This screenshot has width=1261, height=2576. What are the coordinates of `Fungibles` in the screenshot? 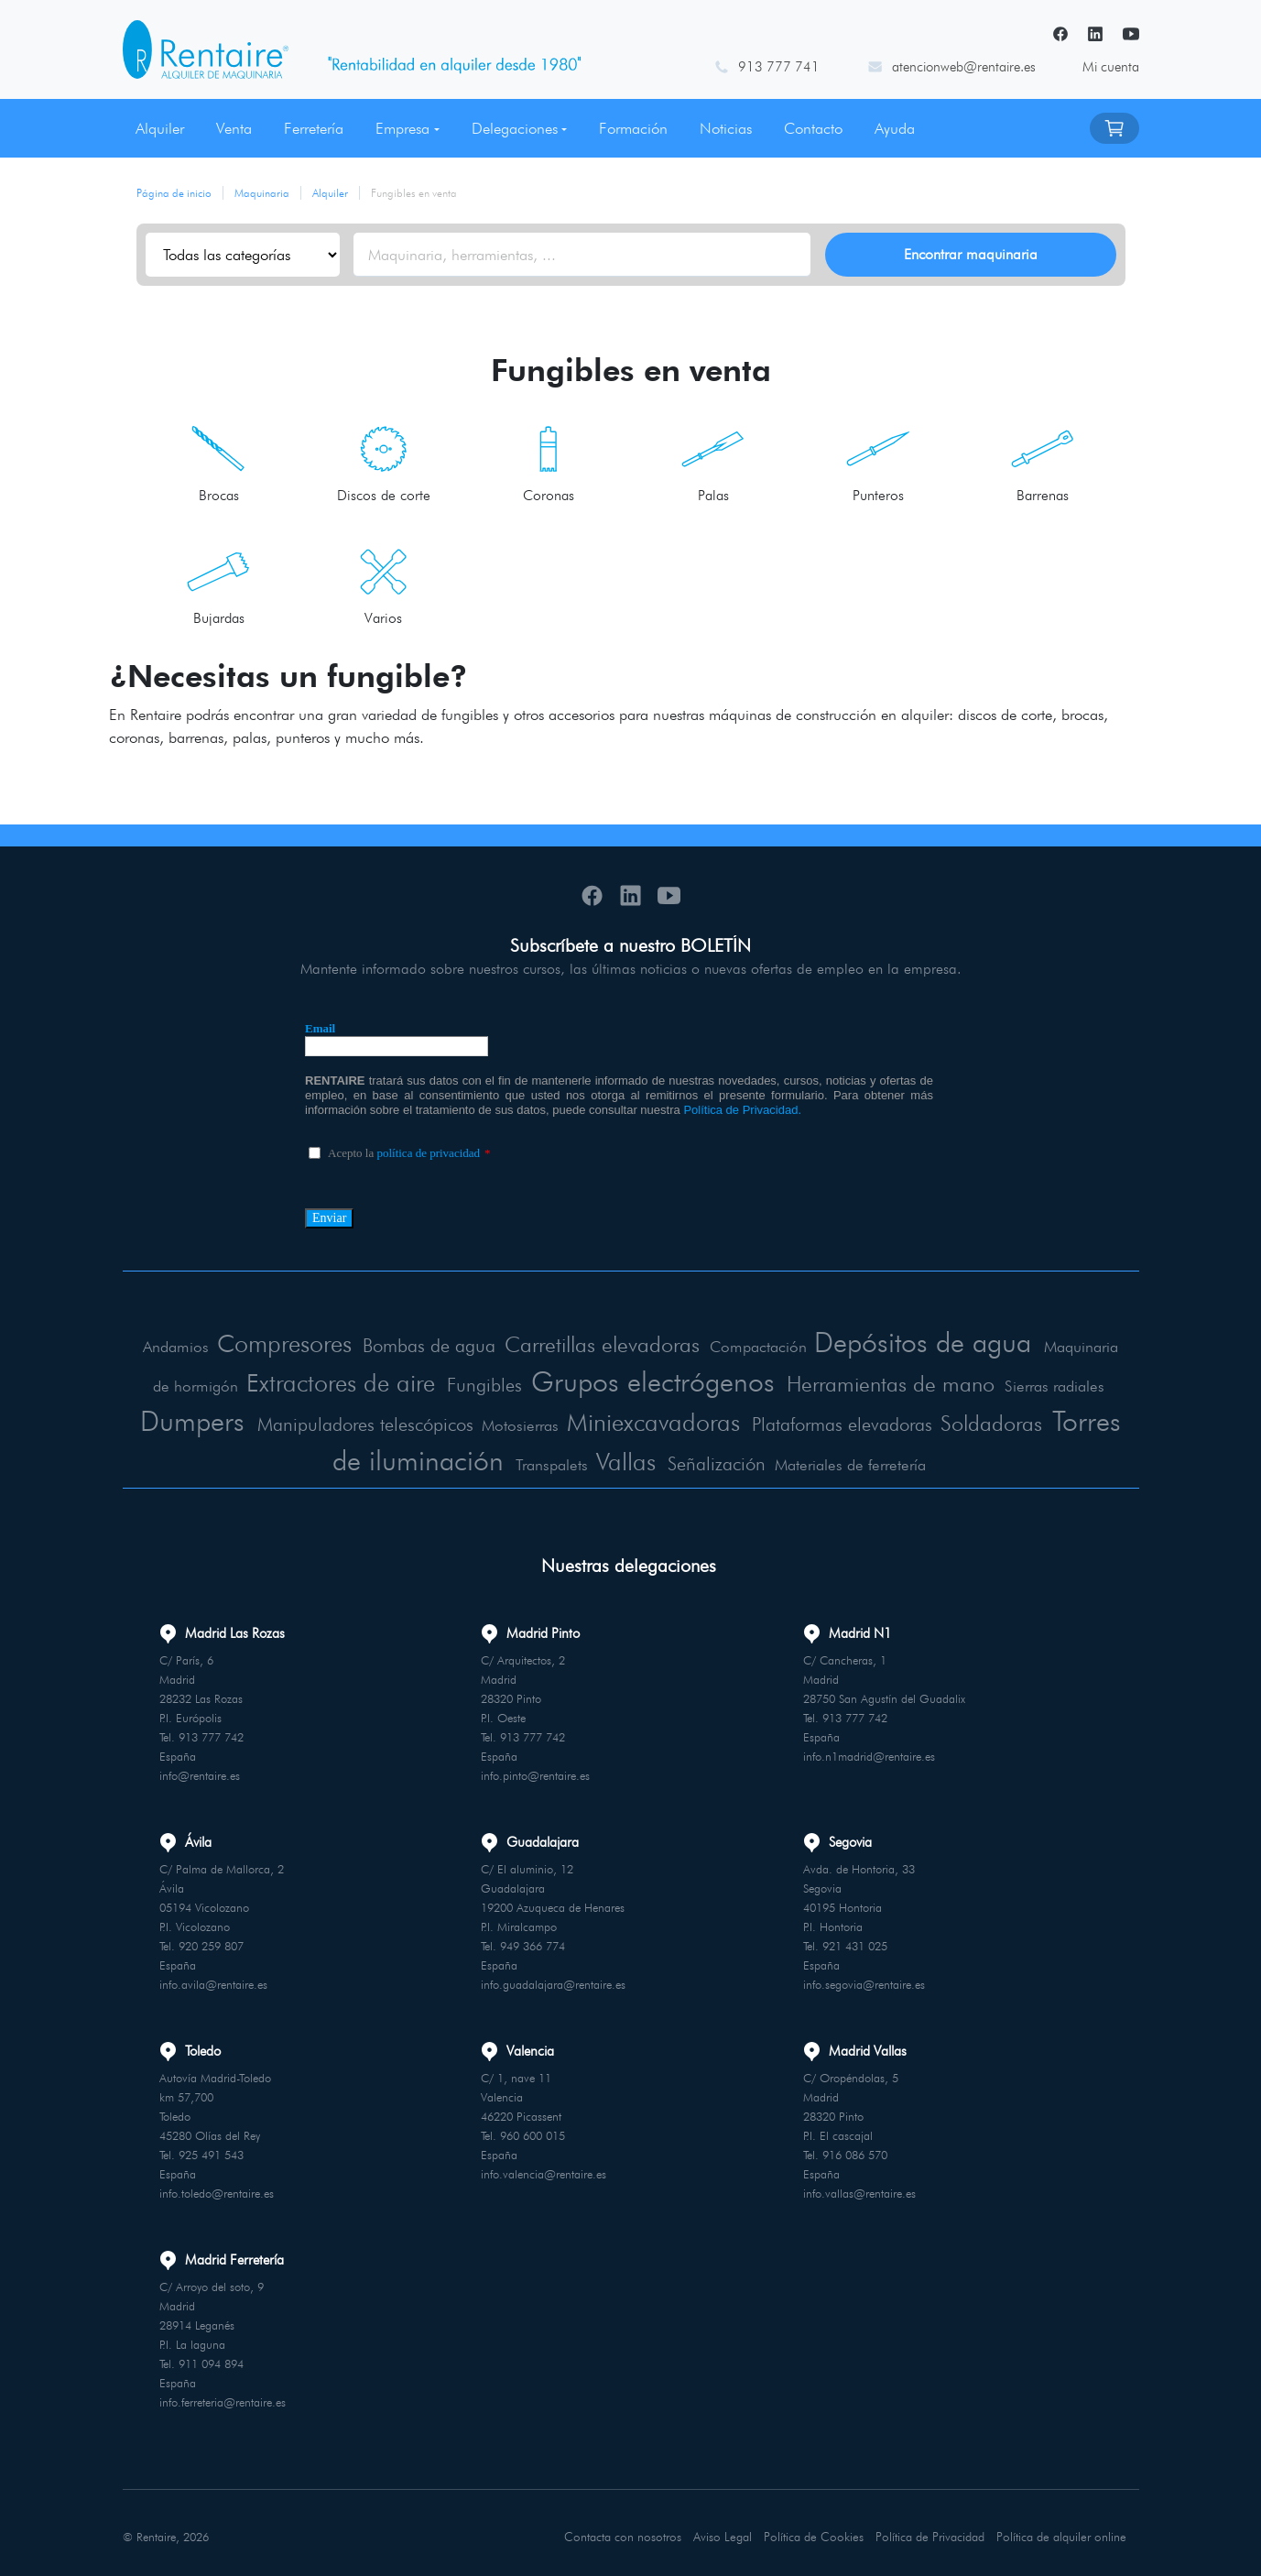 It's located at (566, 1385).